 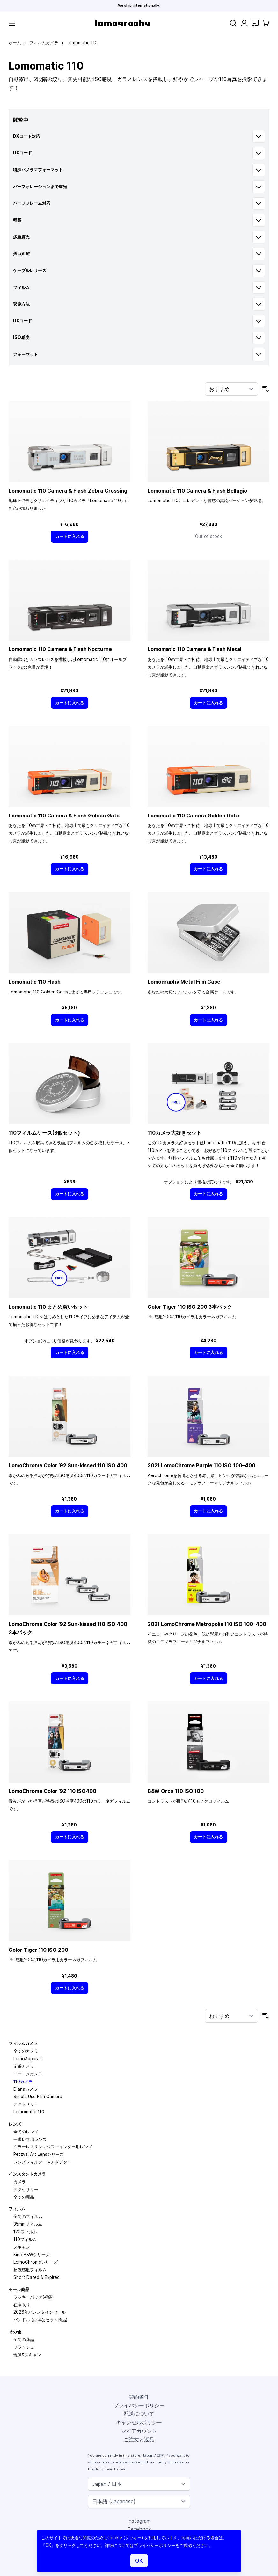 What do you see at coordinates (193, 815) in the screenshot?
I see `Lomomatic 110 Camera Golden Gate` at bounding box center [193, 815].